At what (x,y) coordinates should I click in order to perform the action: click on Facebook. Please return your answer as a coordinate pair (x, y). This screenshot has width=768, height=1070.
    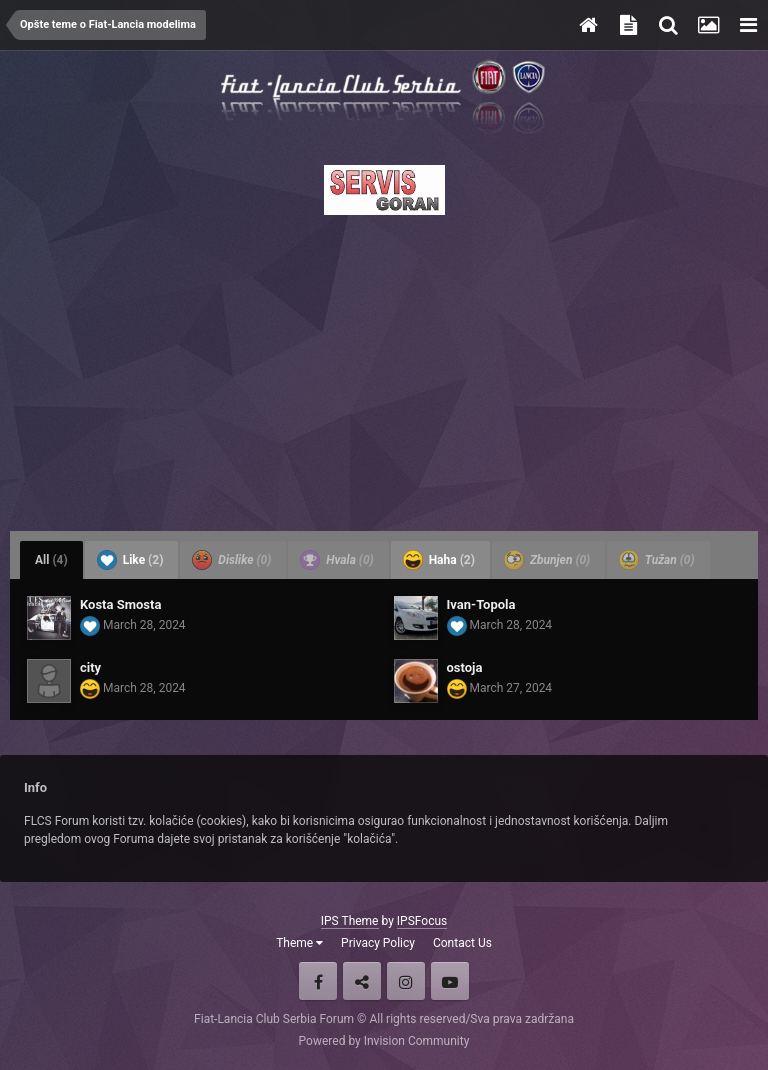
    Looking at the image, I should click on (318, 981).